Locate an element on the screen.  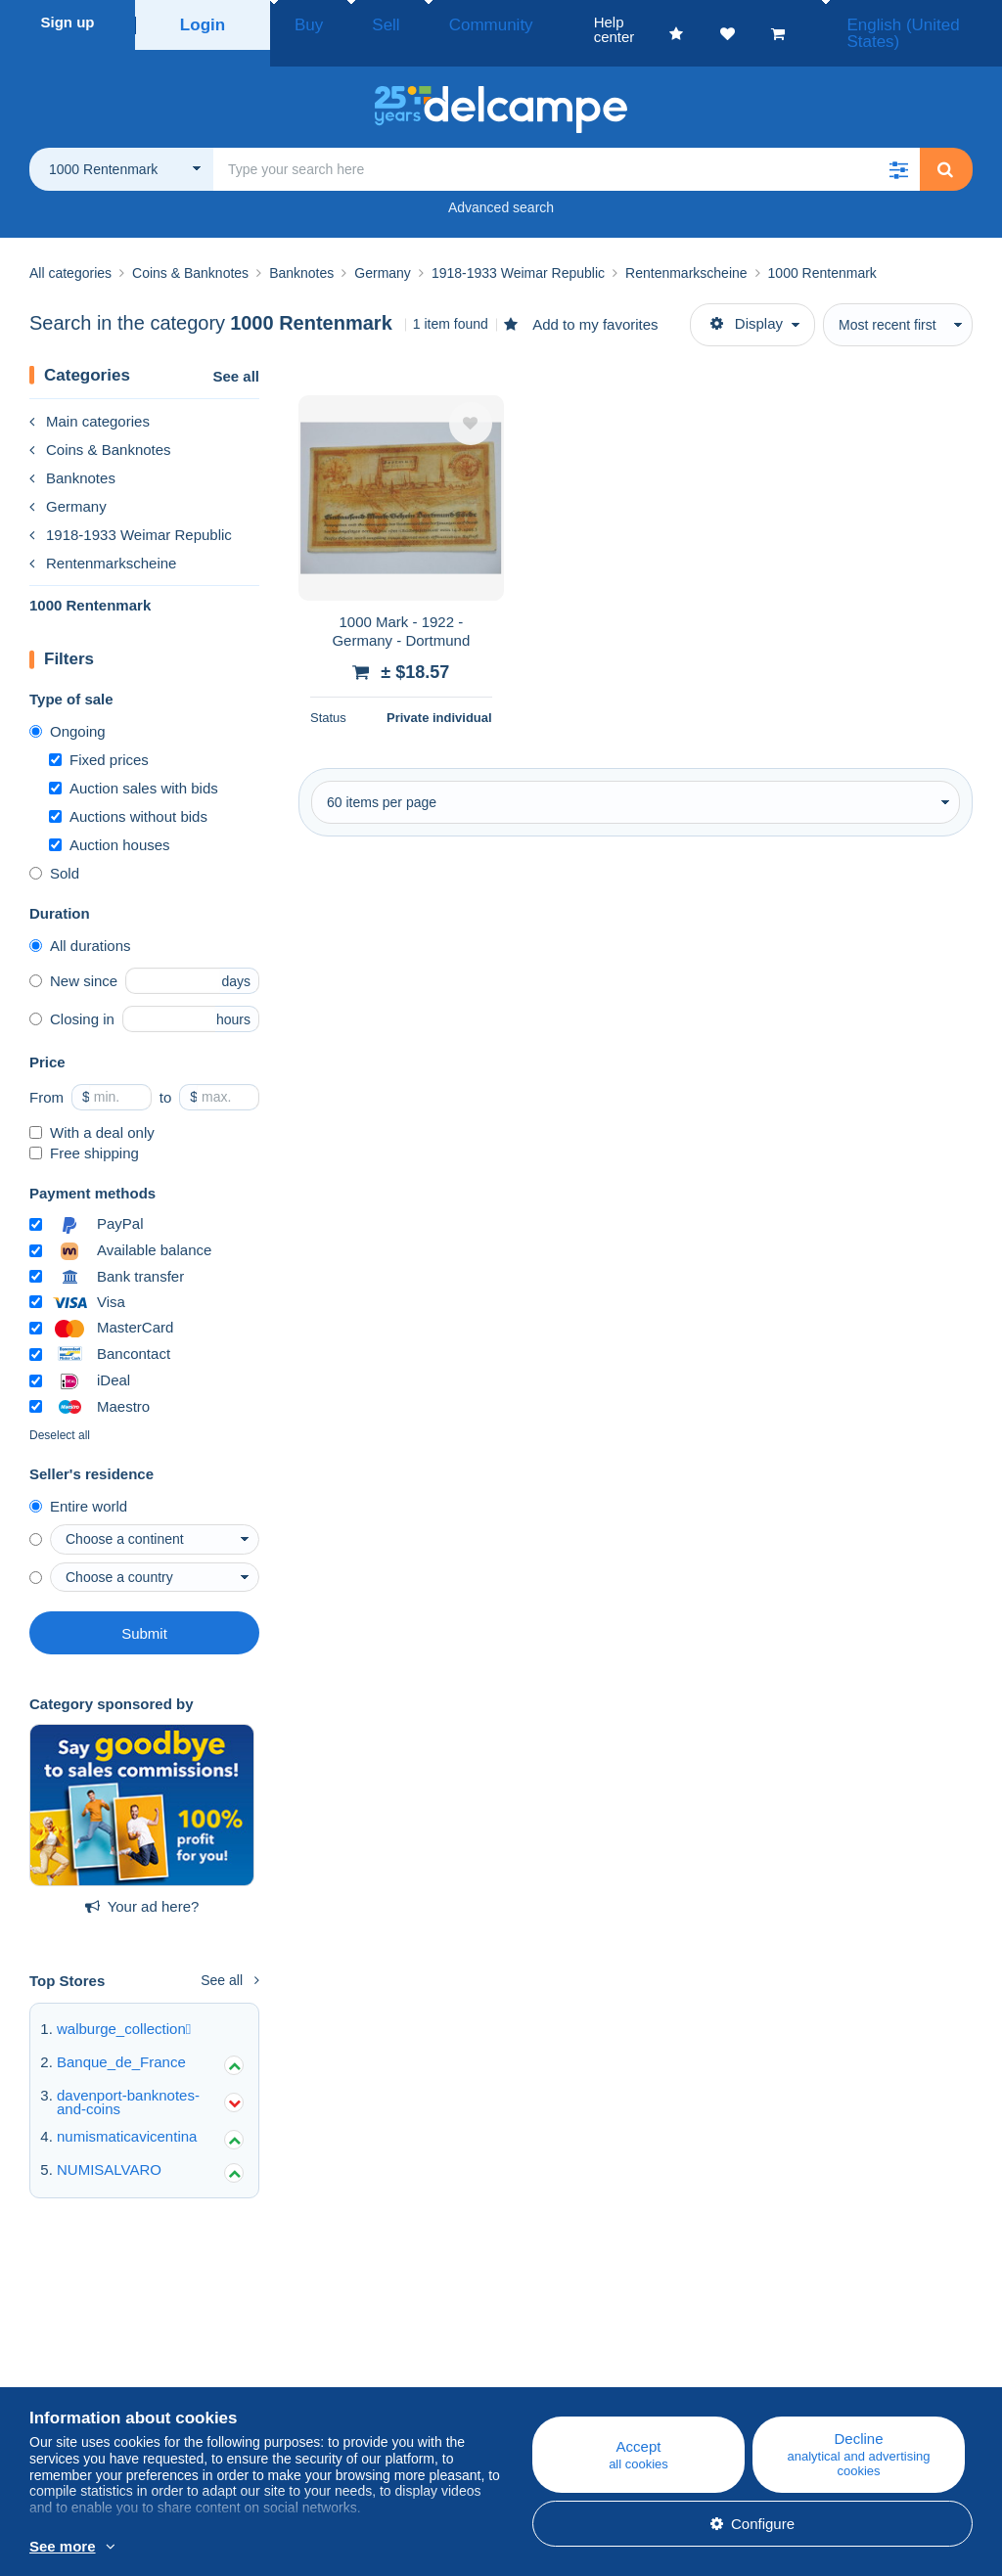
Ongoing is located at coordinates (67, 708).